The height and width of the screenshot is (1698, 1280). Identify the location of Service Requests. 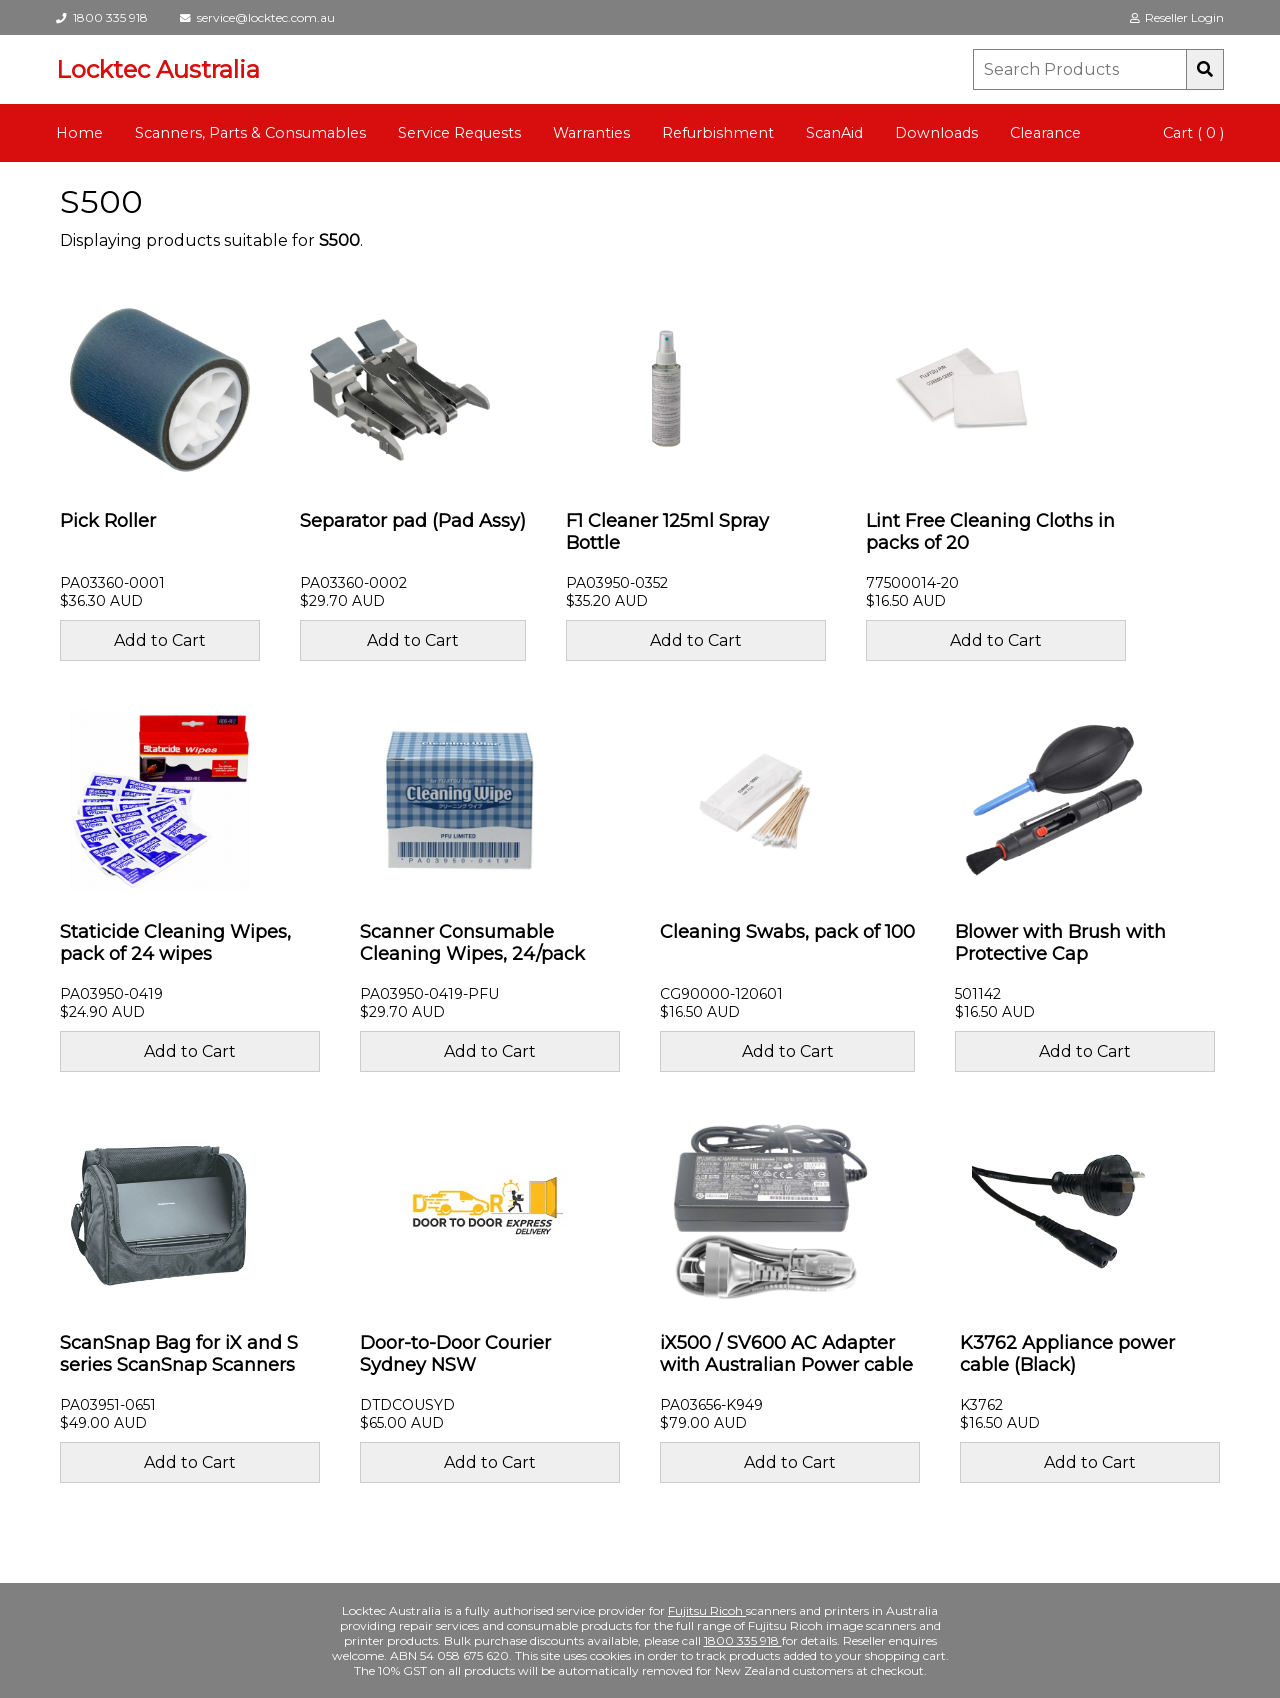
(459, 133).